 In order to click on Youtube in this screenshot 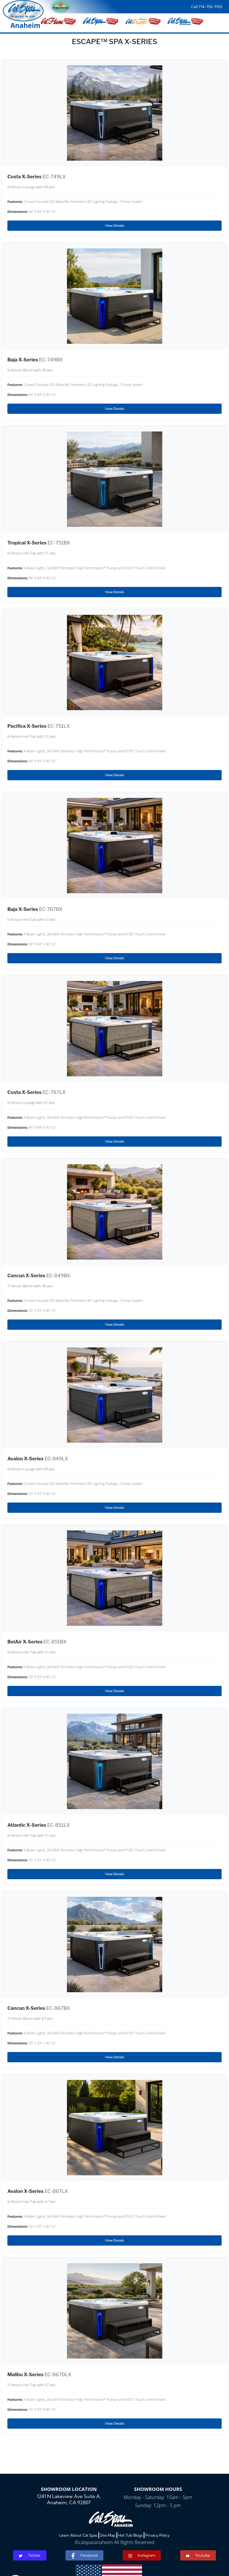, I will do `click(198, 2555)`.